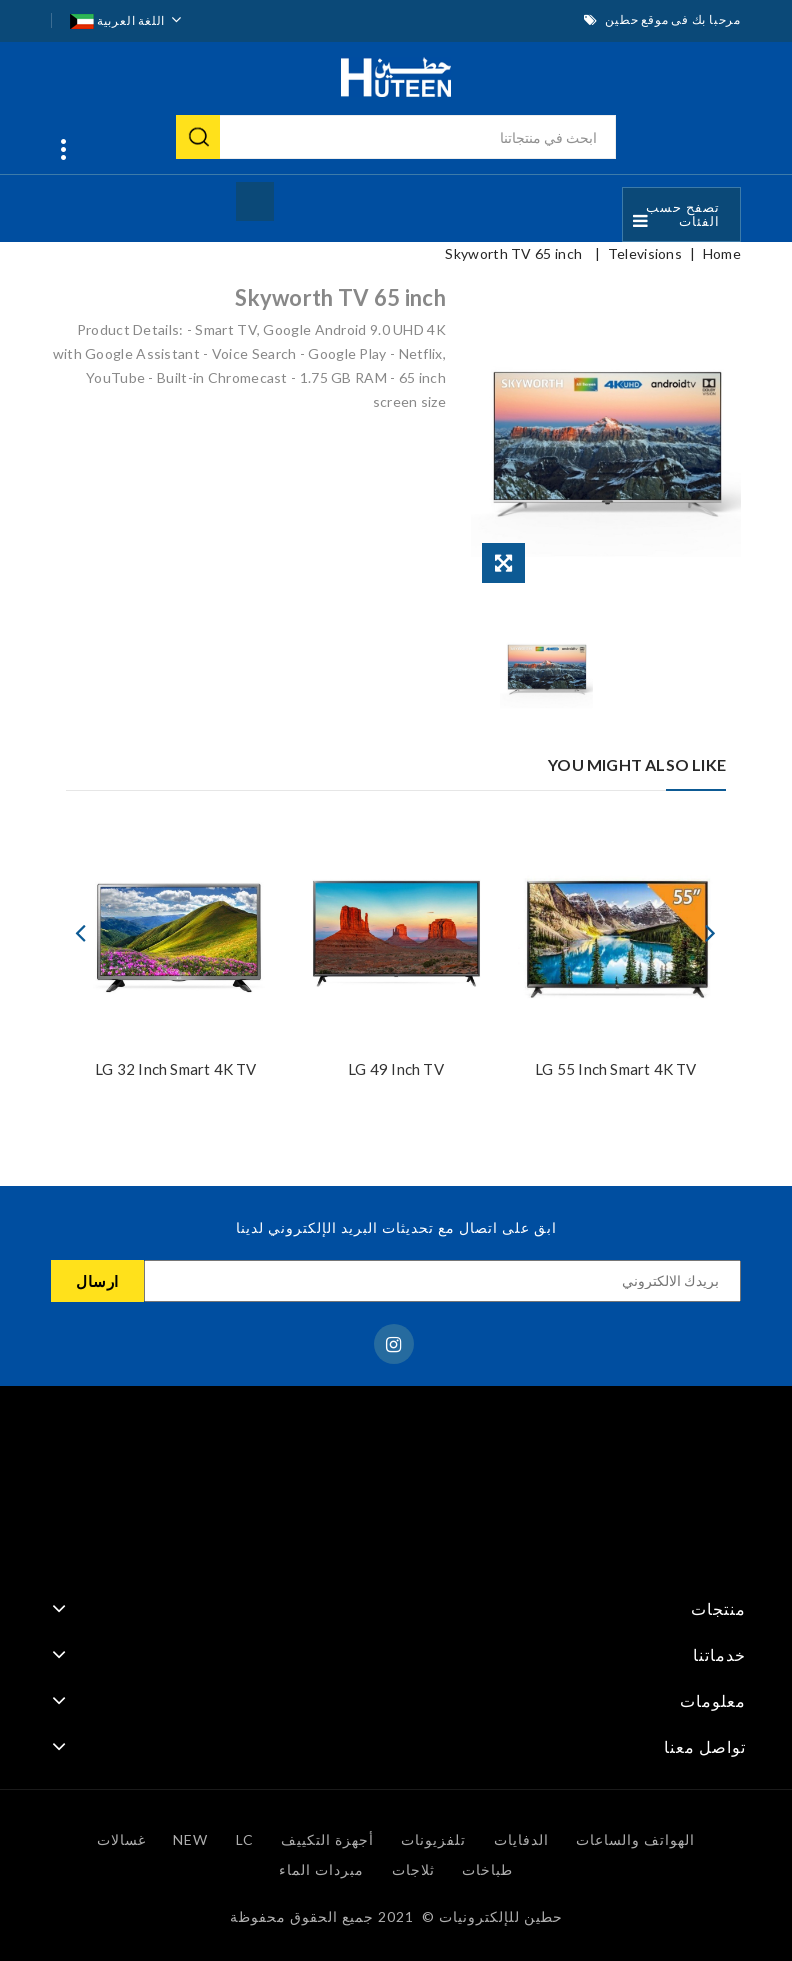  What do you see at coordinates (396, 1069) in the screenshot?
I see `LG 49 inch TV` at bounding box center [396, 1069].